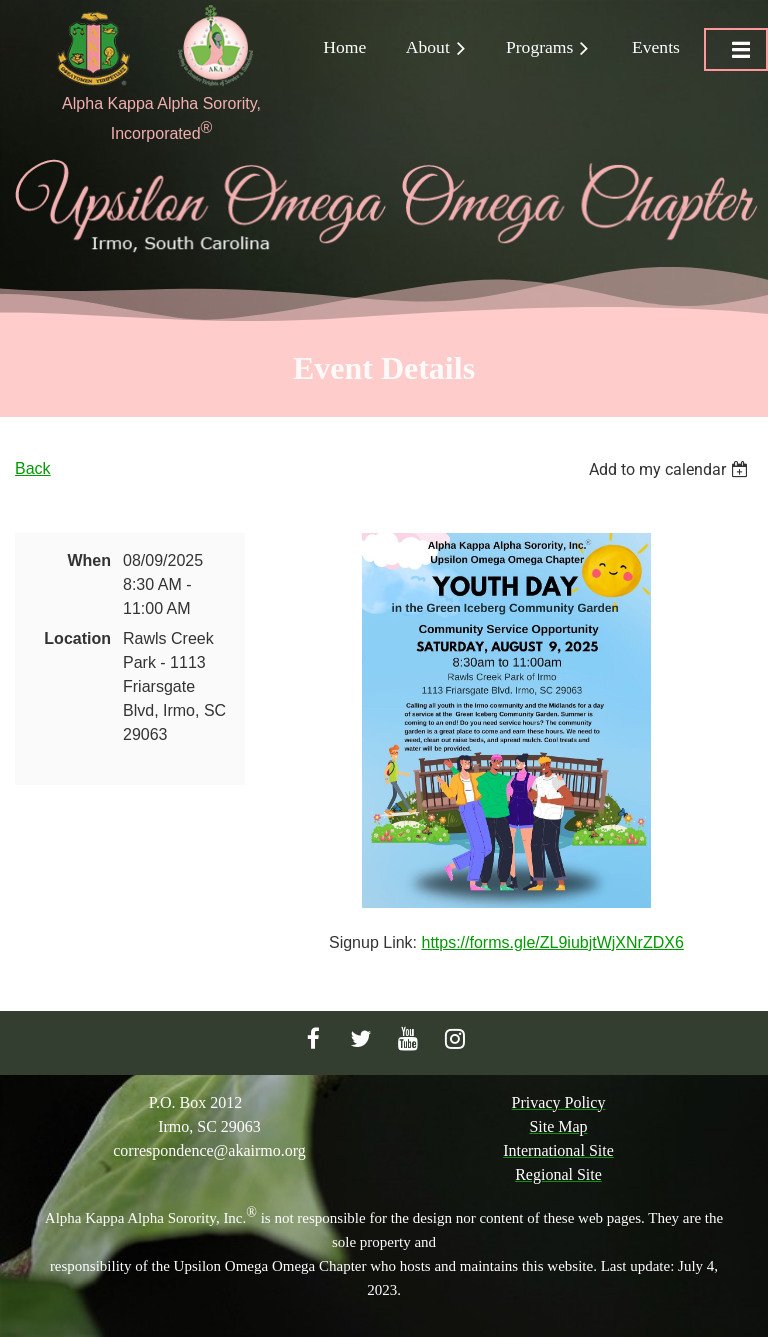 This screenshot has width=768, height=1337. What do you see at coordinates (671, 469) in the screenshot?
I see `[listbox]` at bounding box center [671, 469].